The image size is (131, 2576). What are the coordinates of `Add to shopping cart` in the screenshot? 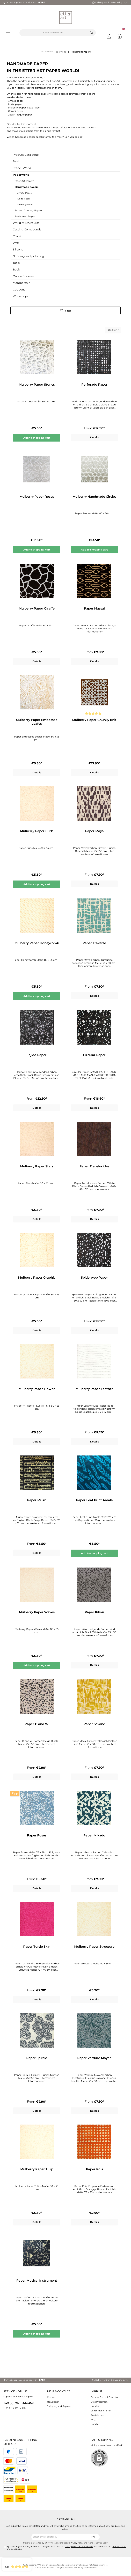 It's located at (36, 438).